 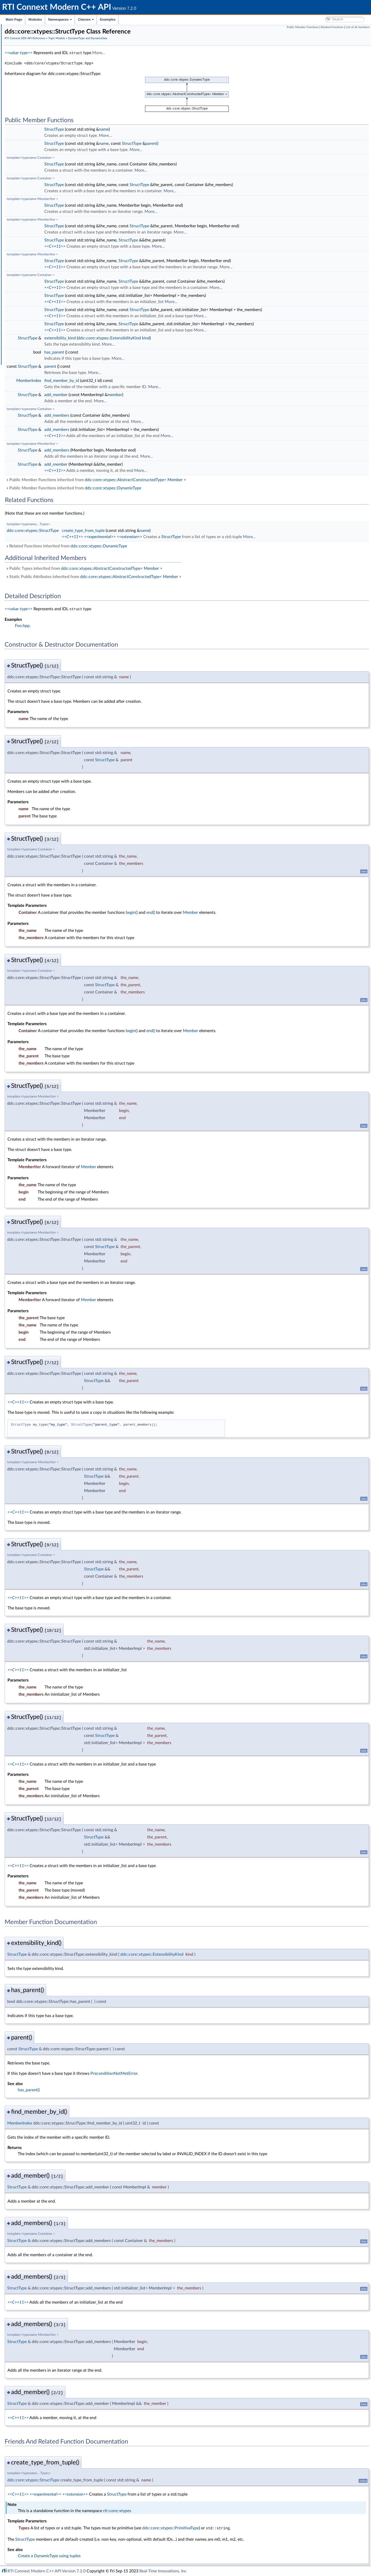 I want to click on Member, so click(x=267, y=912).